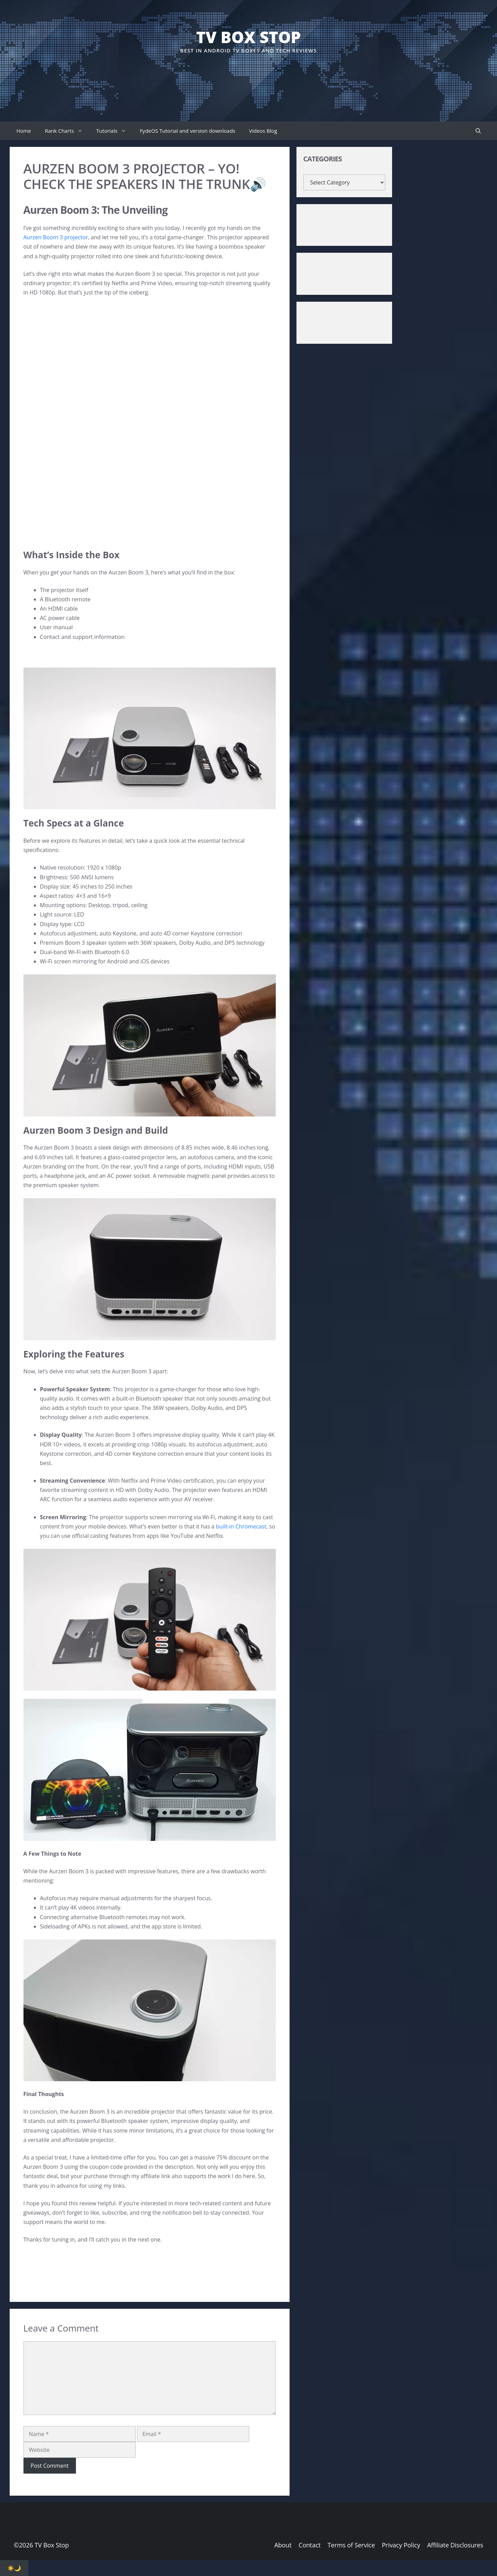  Describe the element at coordinates (455, 2545) in the screenshot. I see `Affiliate Disclosures` at that location.